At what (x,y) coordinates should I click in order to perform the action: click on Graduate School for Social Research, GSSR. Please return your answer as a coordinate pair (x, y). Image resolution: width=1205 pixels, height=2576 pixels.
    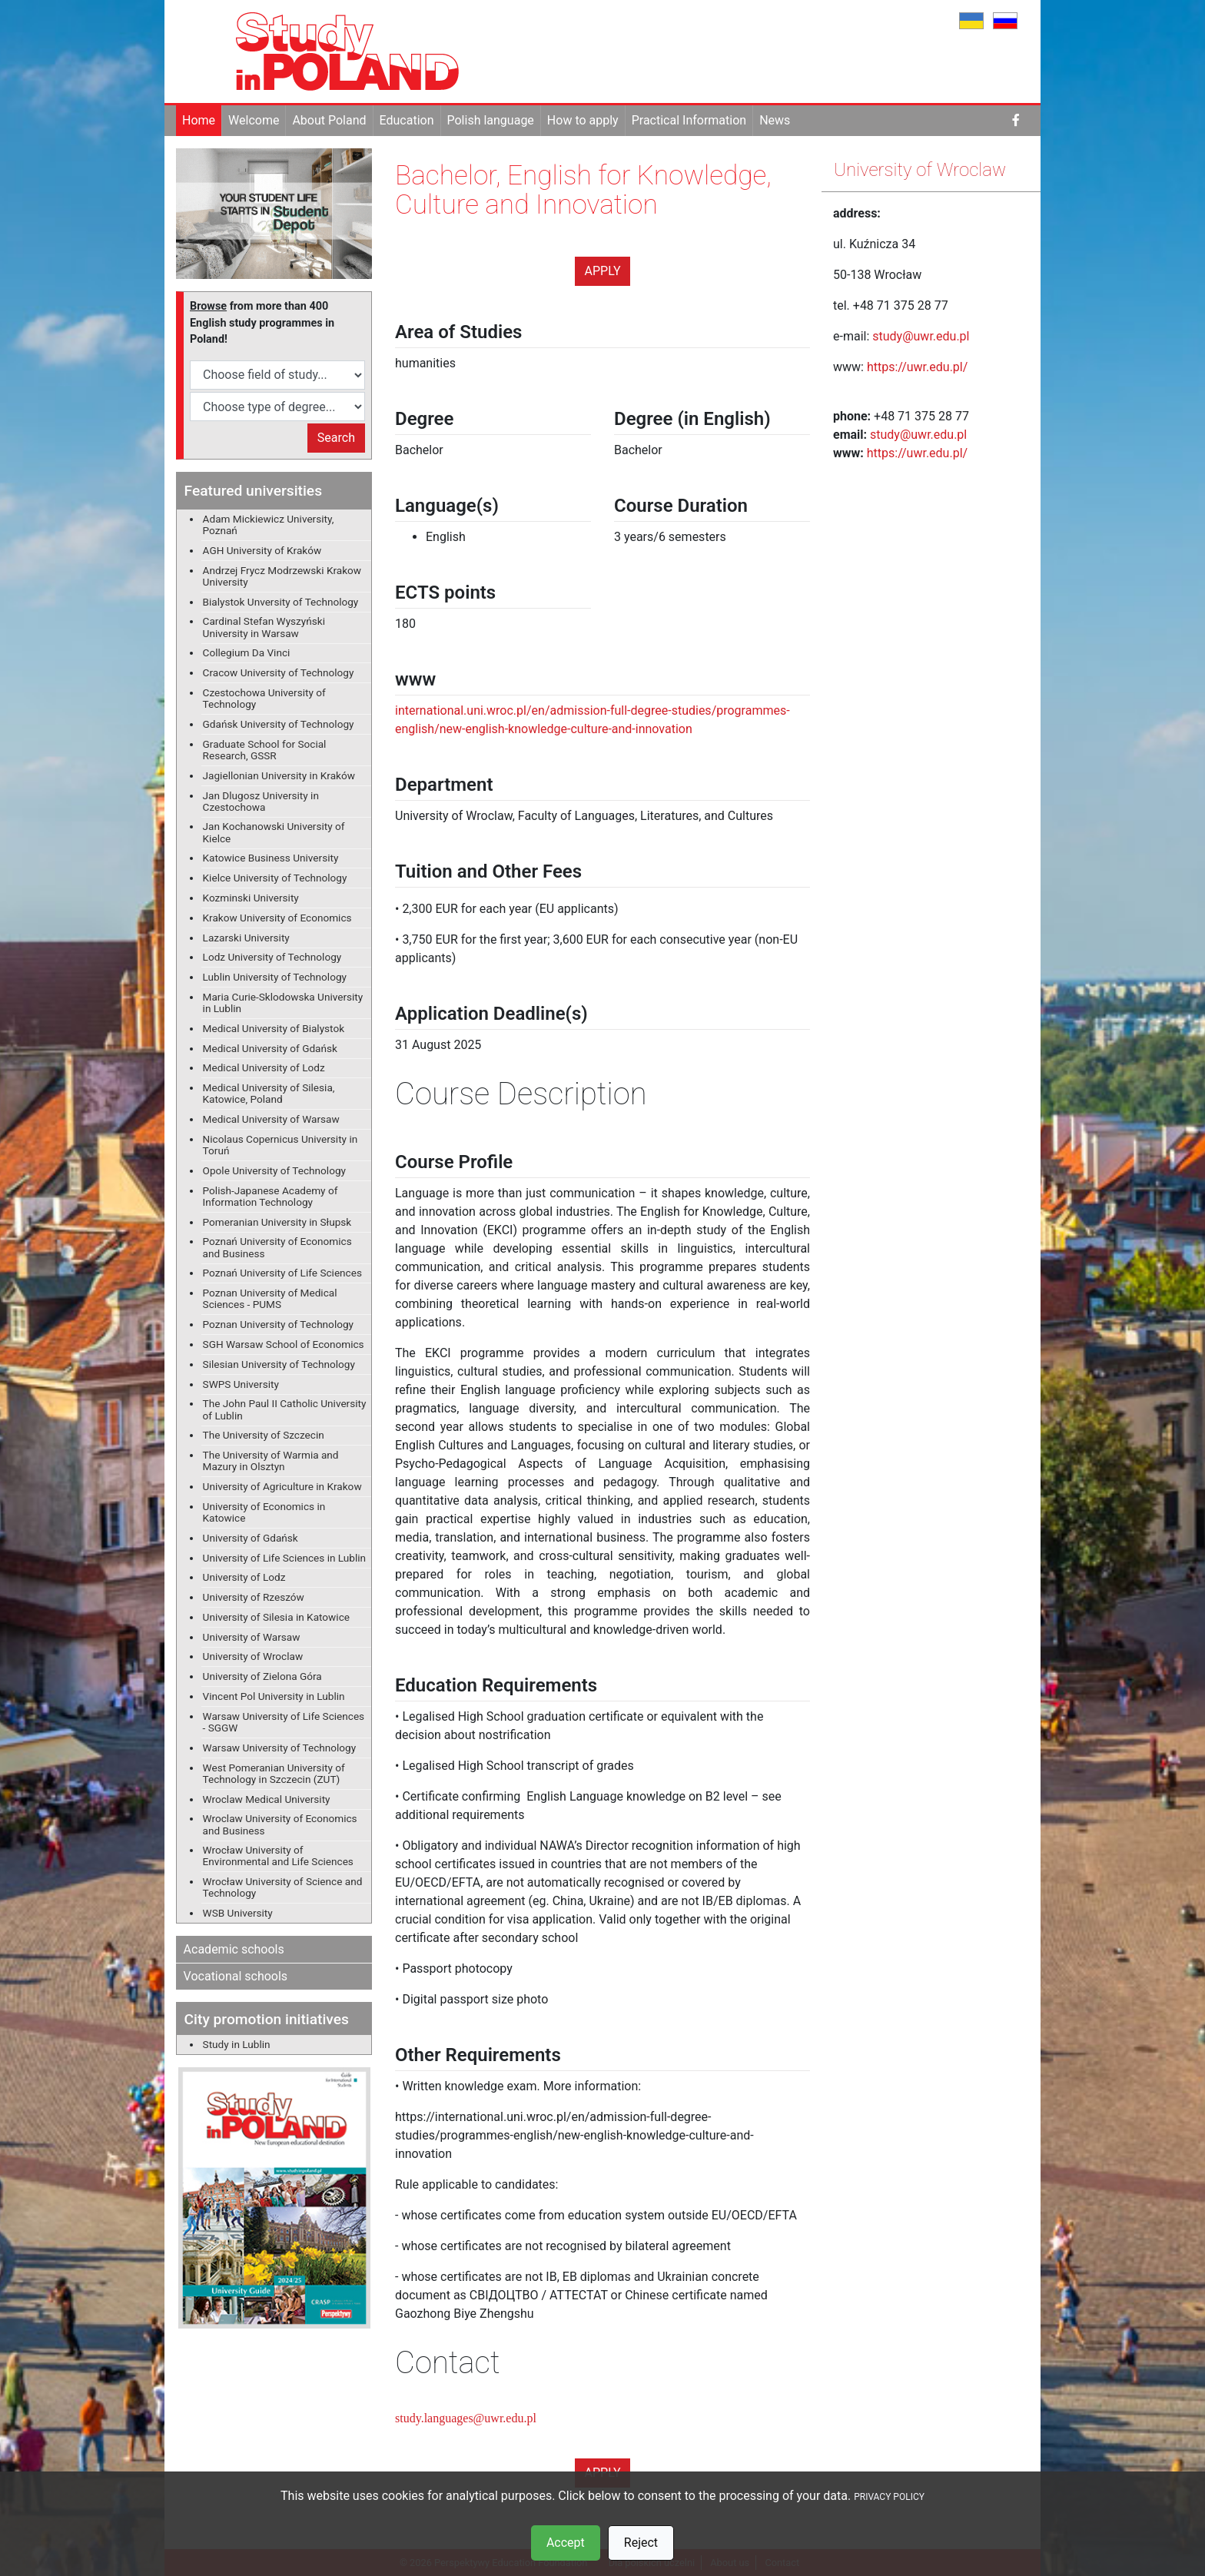
    Looking at the image, I should click on (265, 750).